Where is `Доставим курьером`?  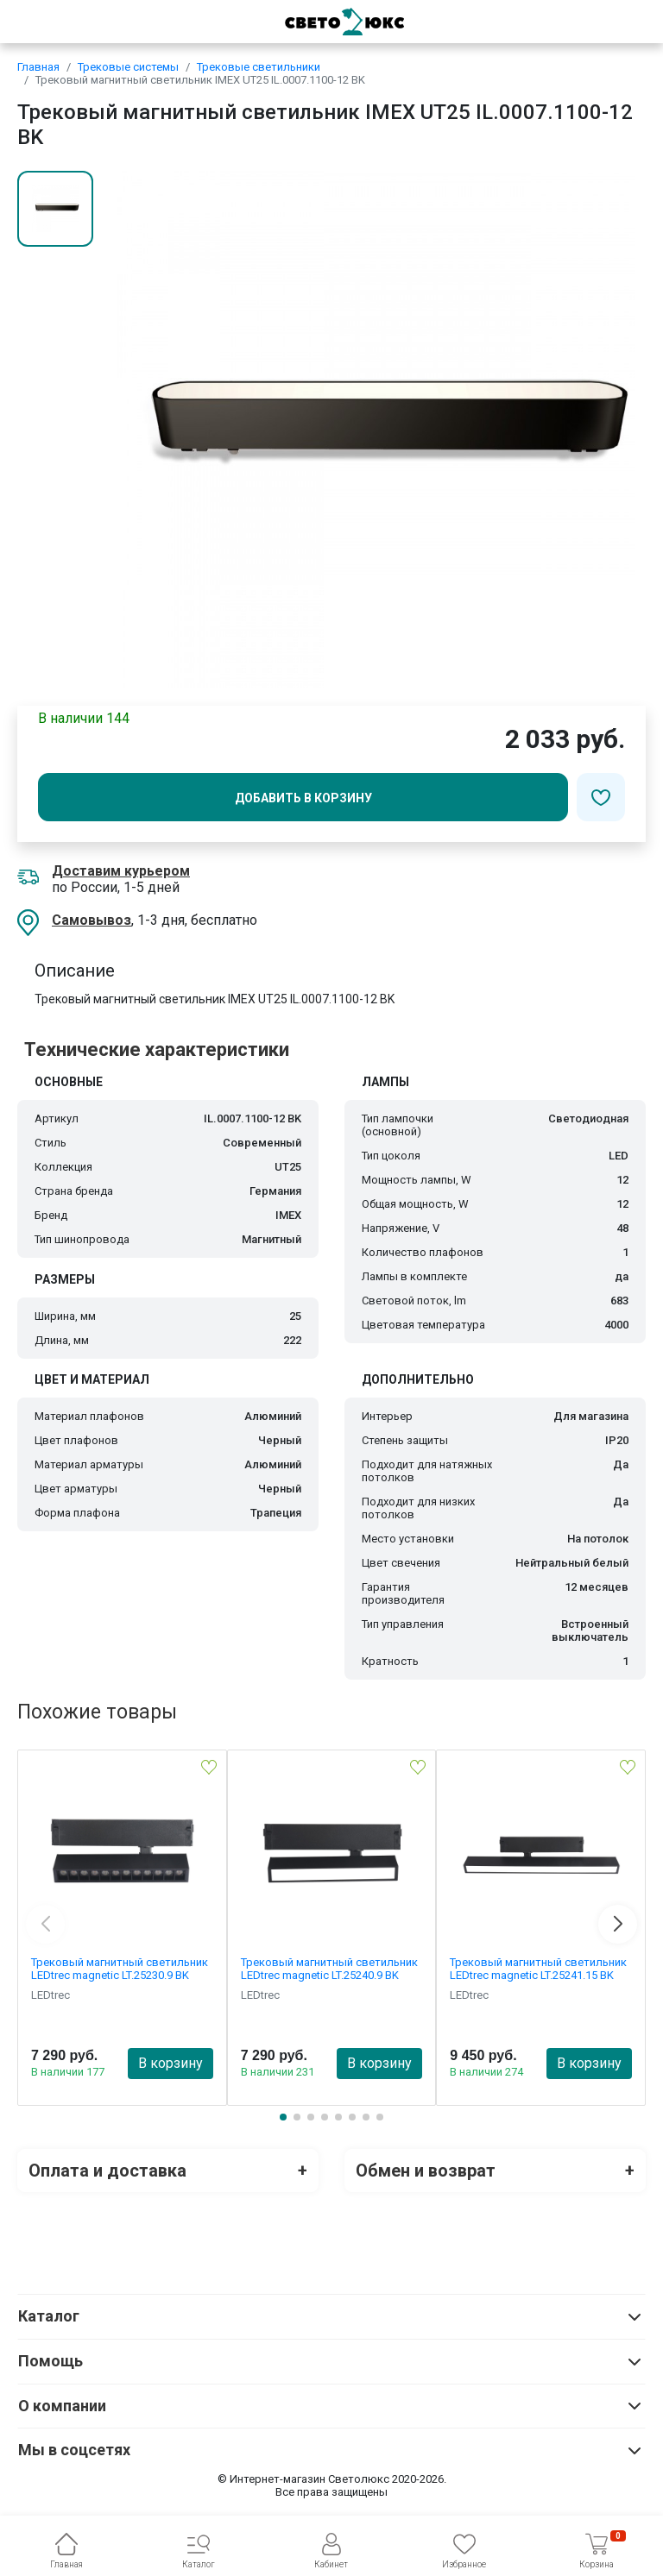
Доставим курьером is located at coordinates (121, 871).